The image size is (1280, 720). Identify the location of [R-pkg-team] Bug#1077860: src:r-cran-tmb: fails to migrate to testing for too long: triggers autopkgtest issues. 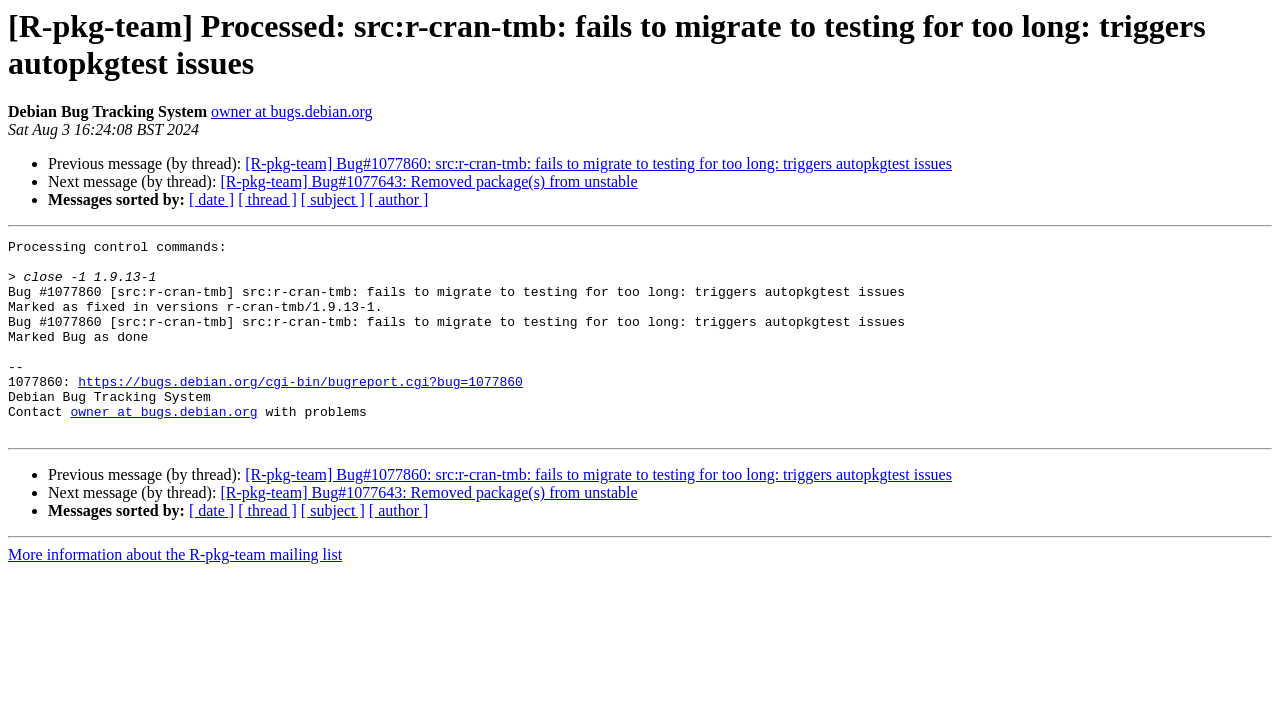
(598, 163).